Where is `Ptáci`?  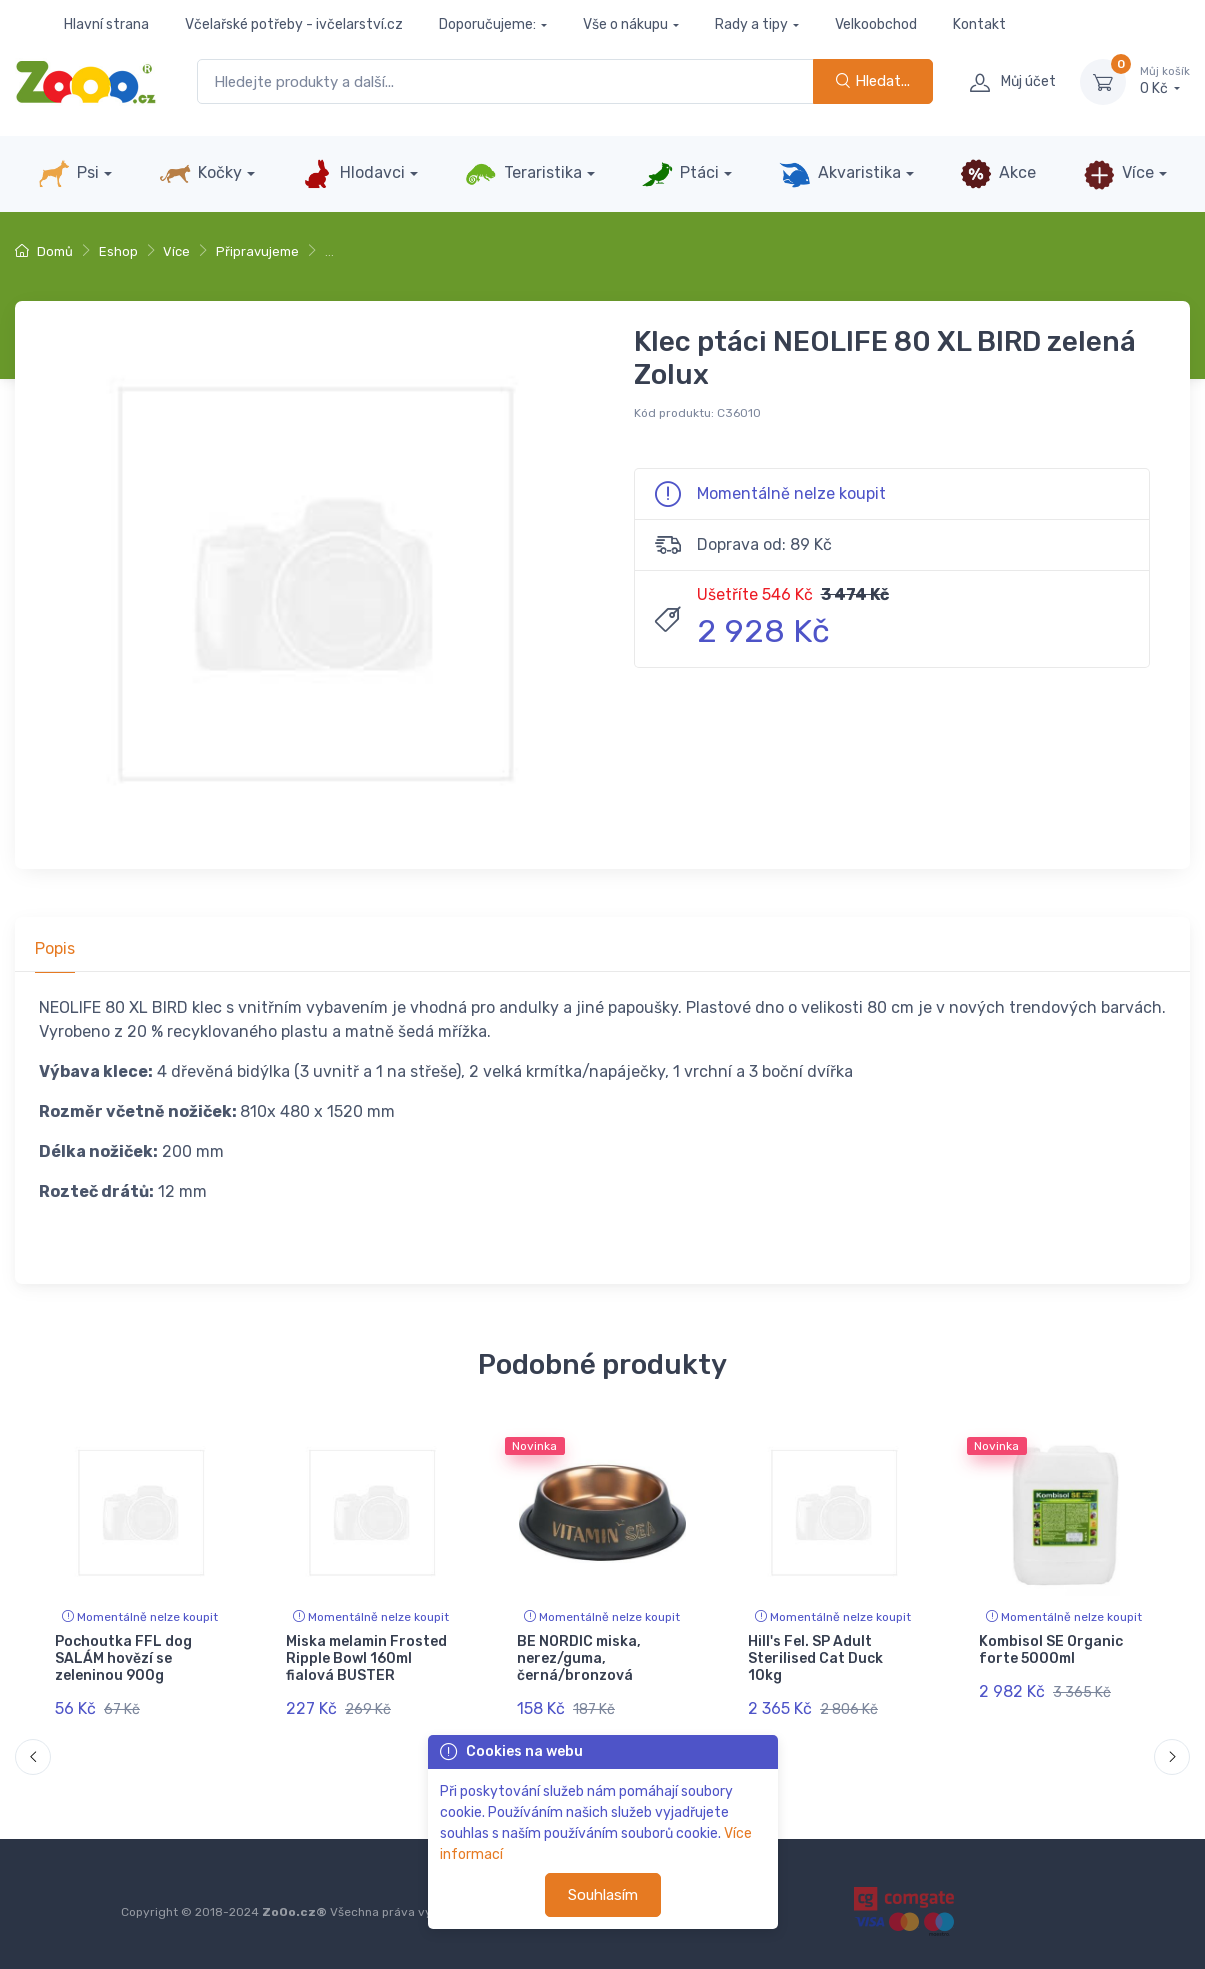 Ptáci is located at coordinates (680, 174).